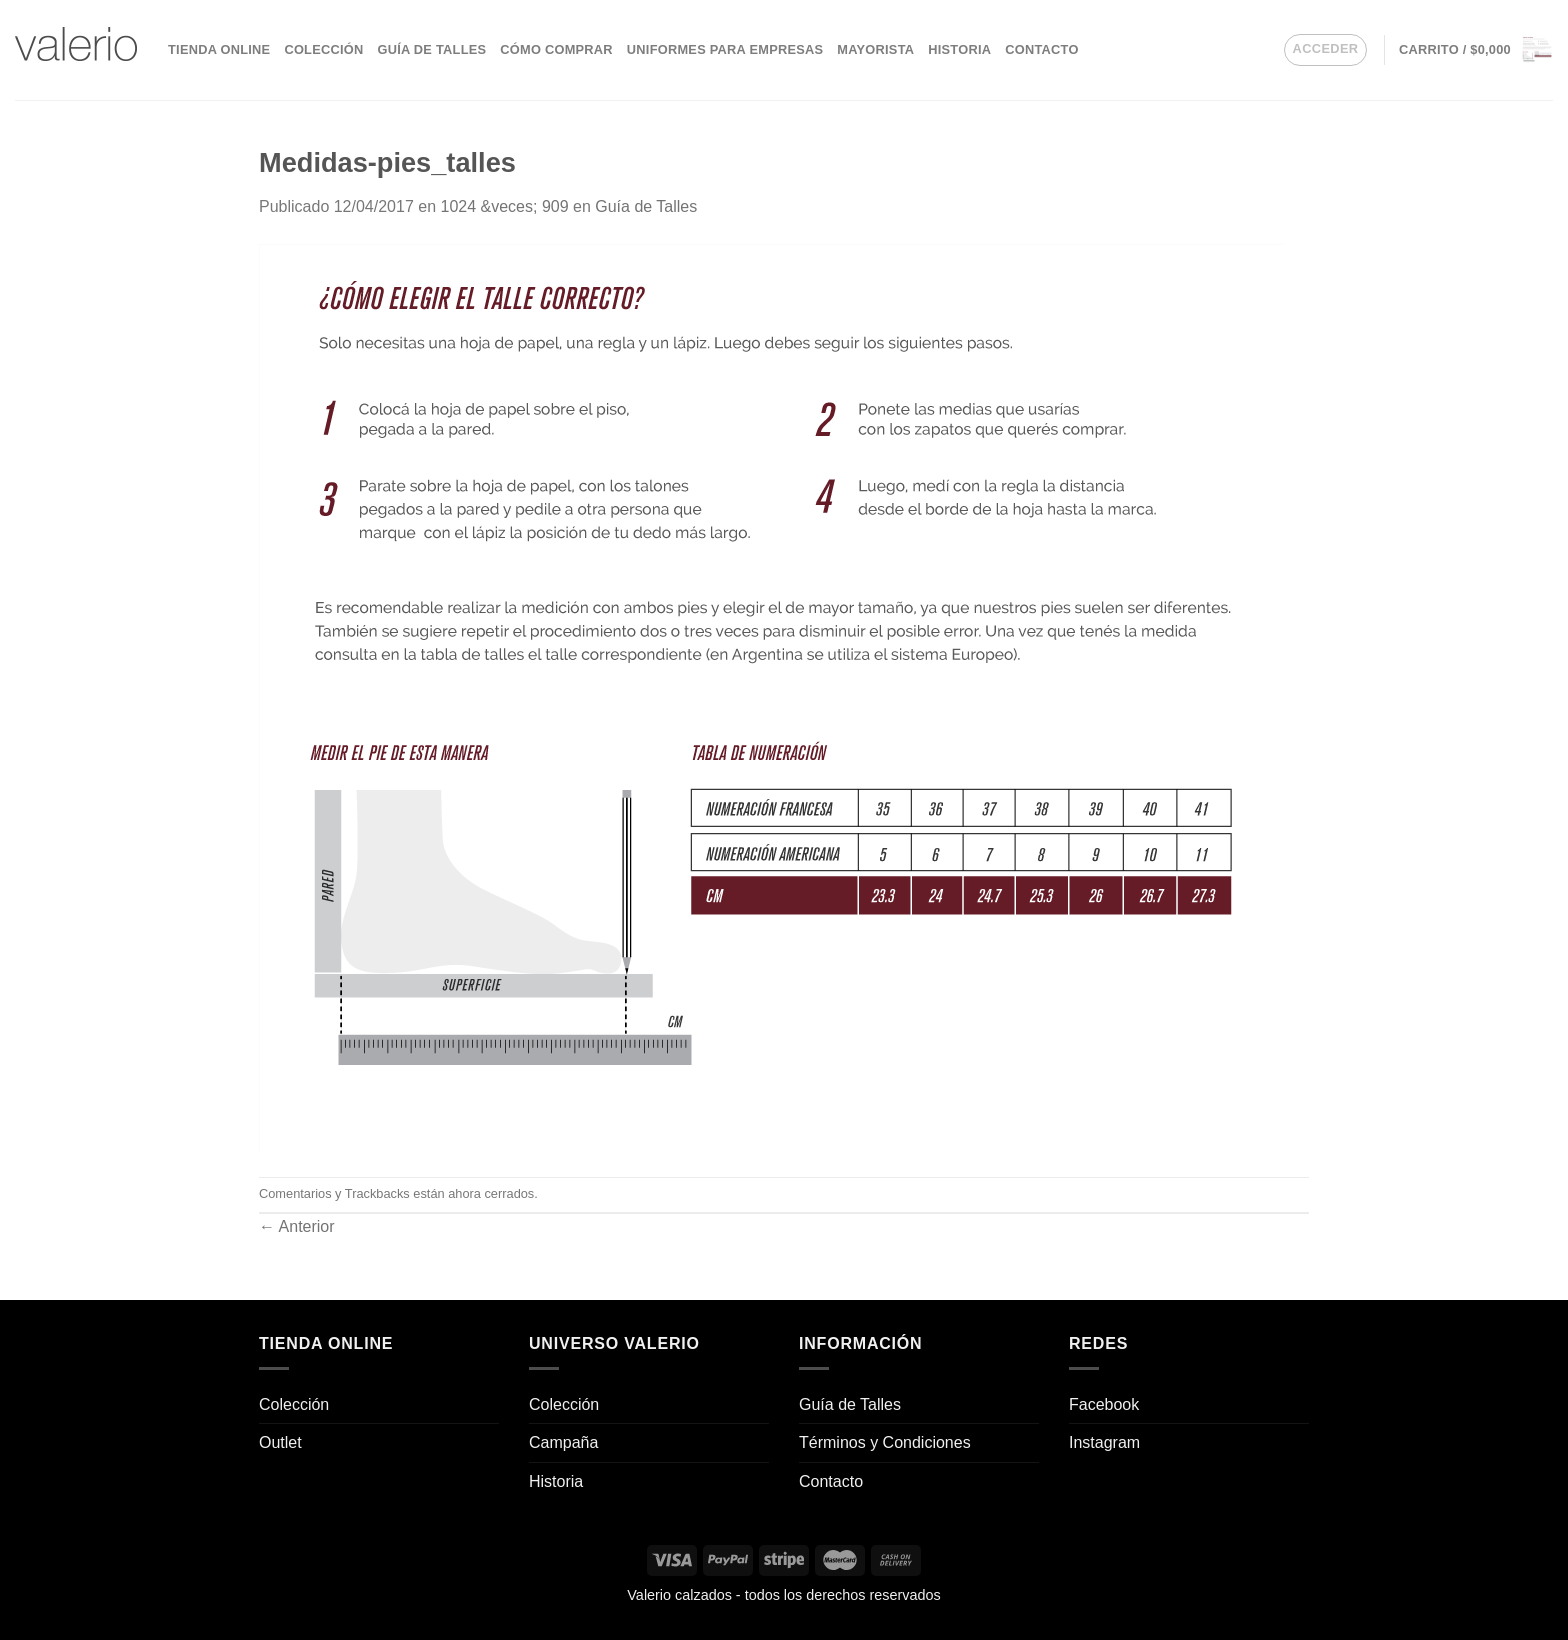 The image size is (1568, 1640). Describe the element at coordinates (556, 49) in the screenshot. I see `Cómo comprar` at that location.